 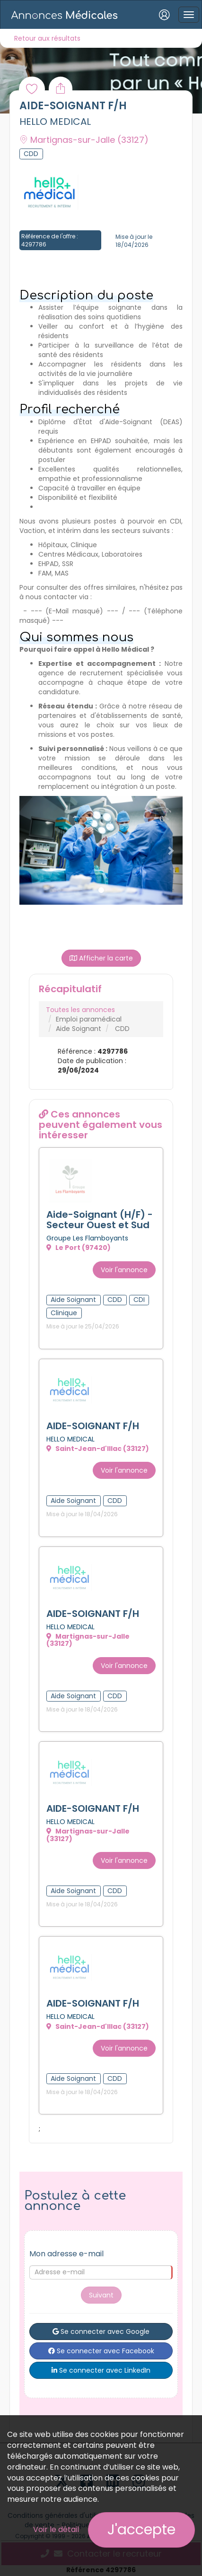 What do you see at coordinates (99, 1219) in the screenshot?
I see `Aide-Soignant (H/F) - Secteur Ouest et Sud` at bounding box center [99, 1219].